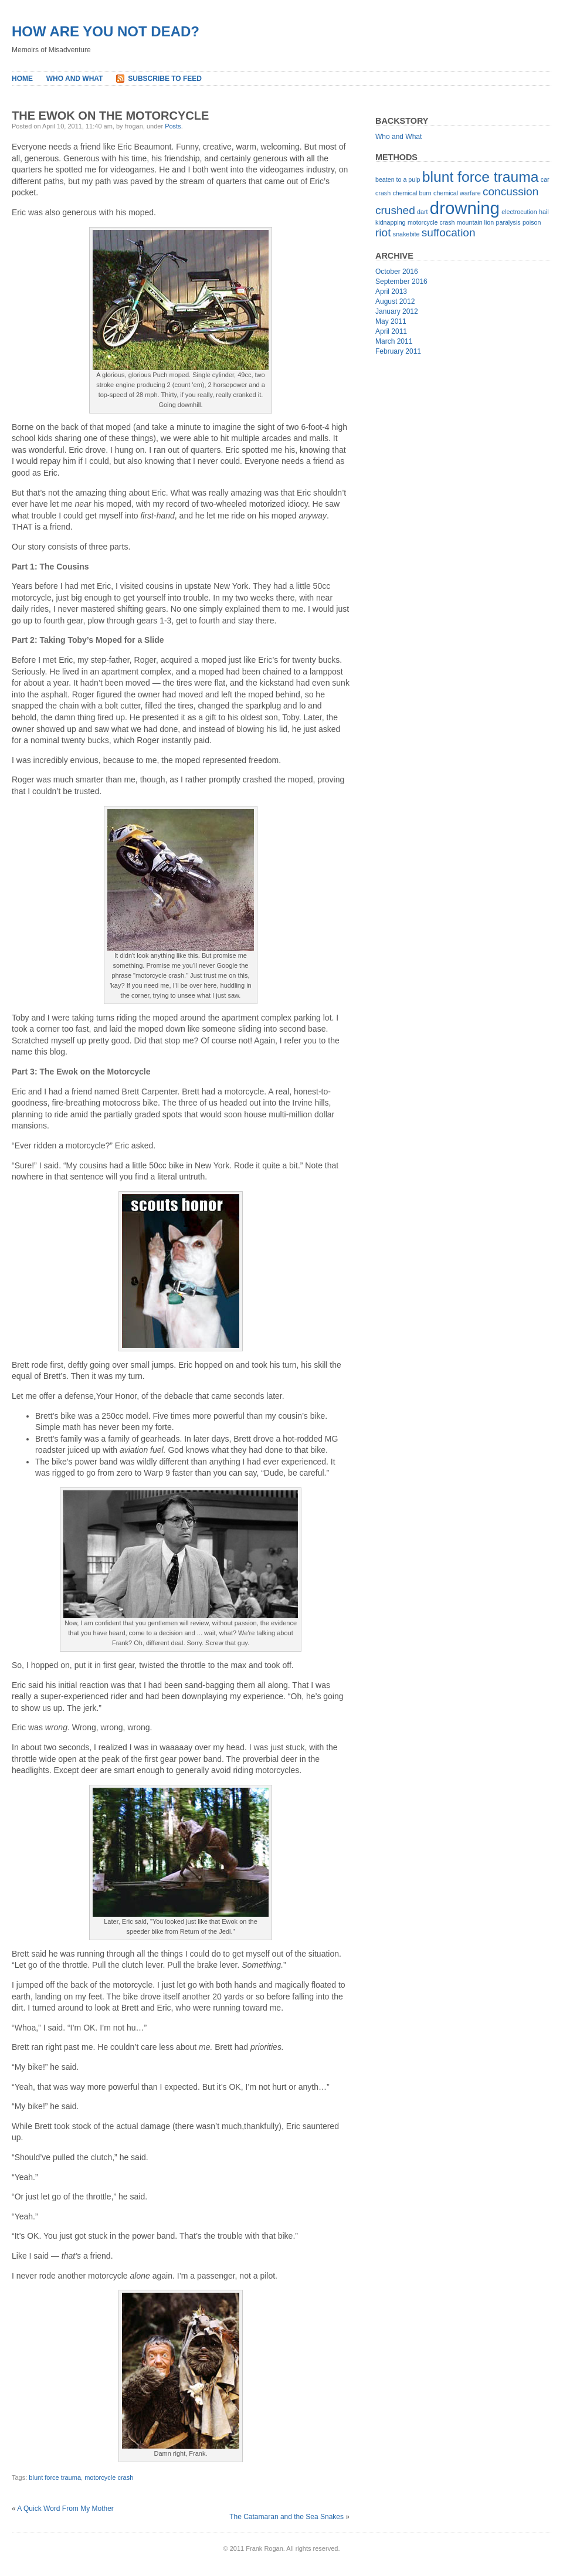  What do you see at coordinates (390, 222) in the screenshot?
I see `kidnapping [kidnapping (1 item)]` at bounding box center [390, 222].